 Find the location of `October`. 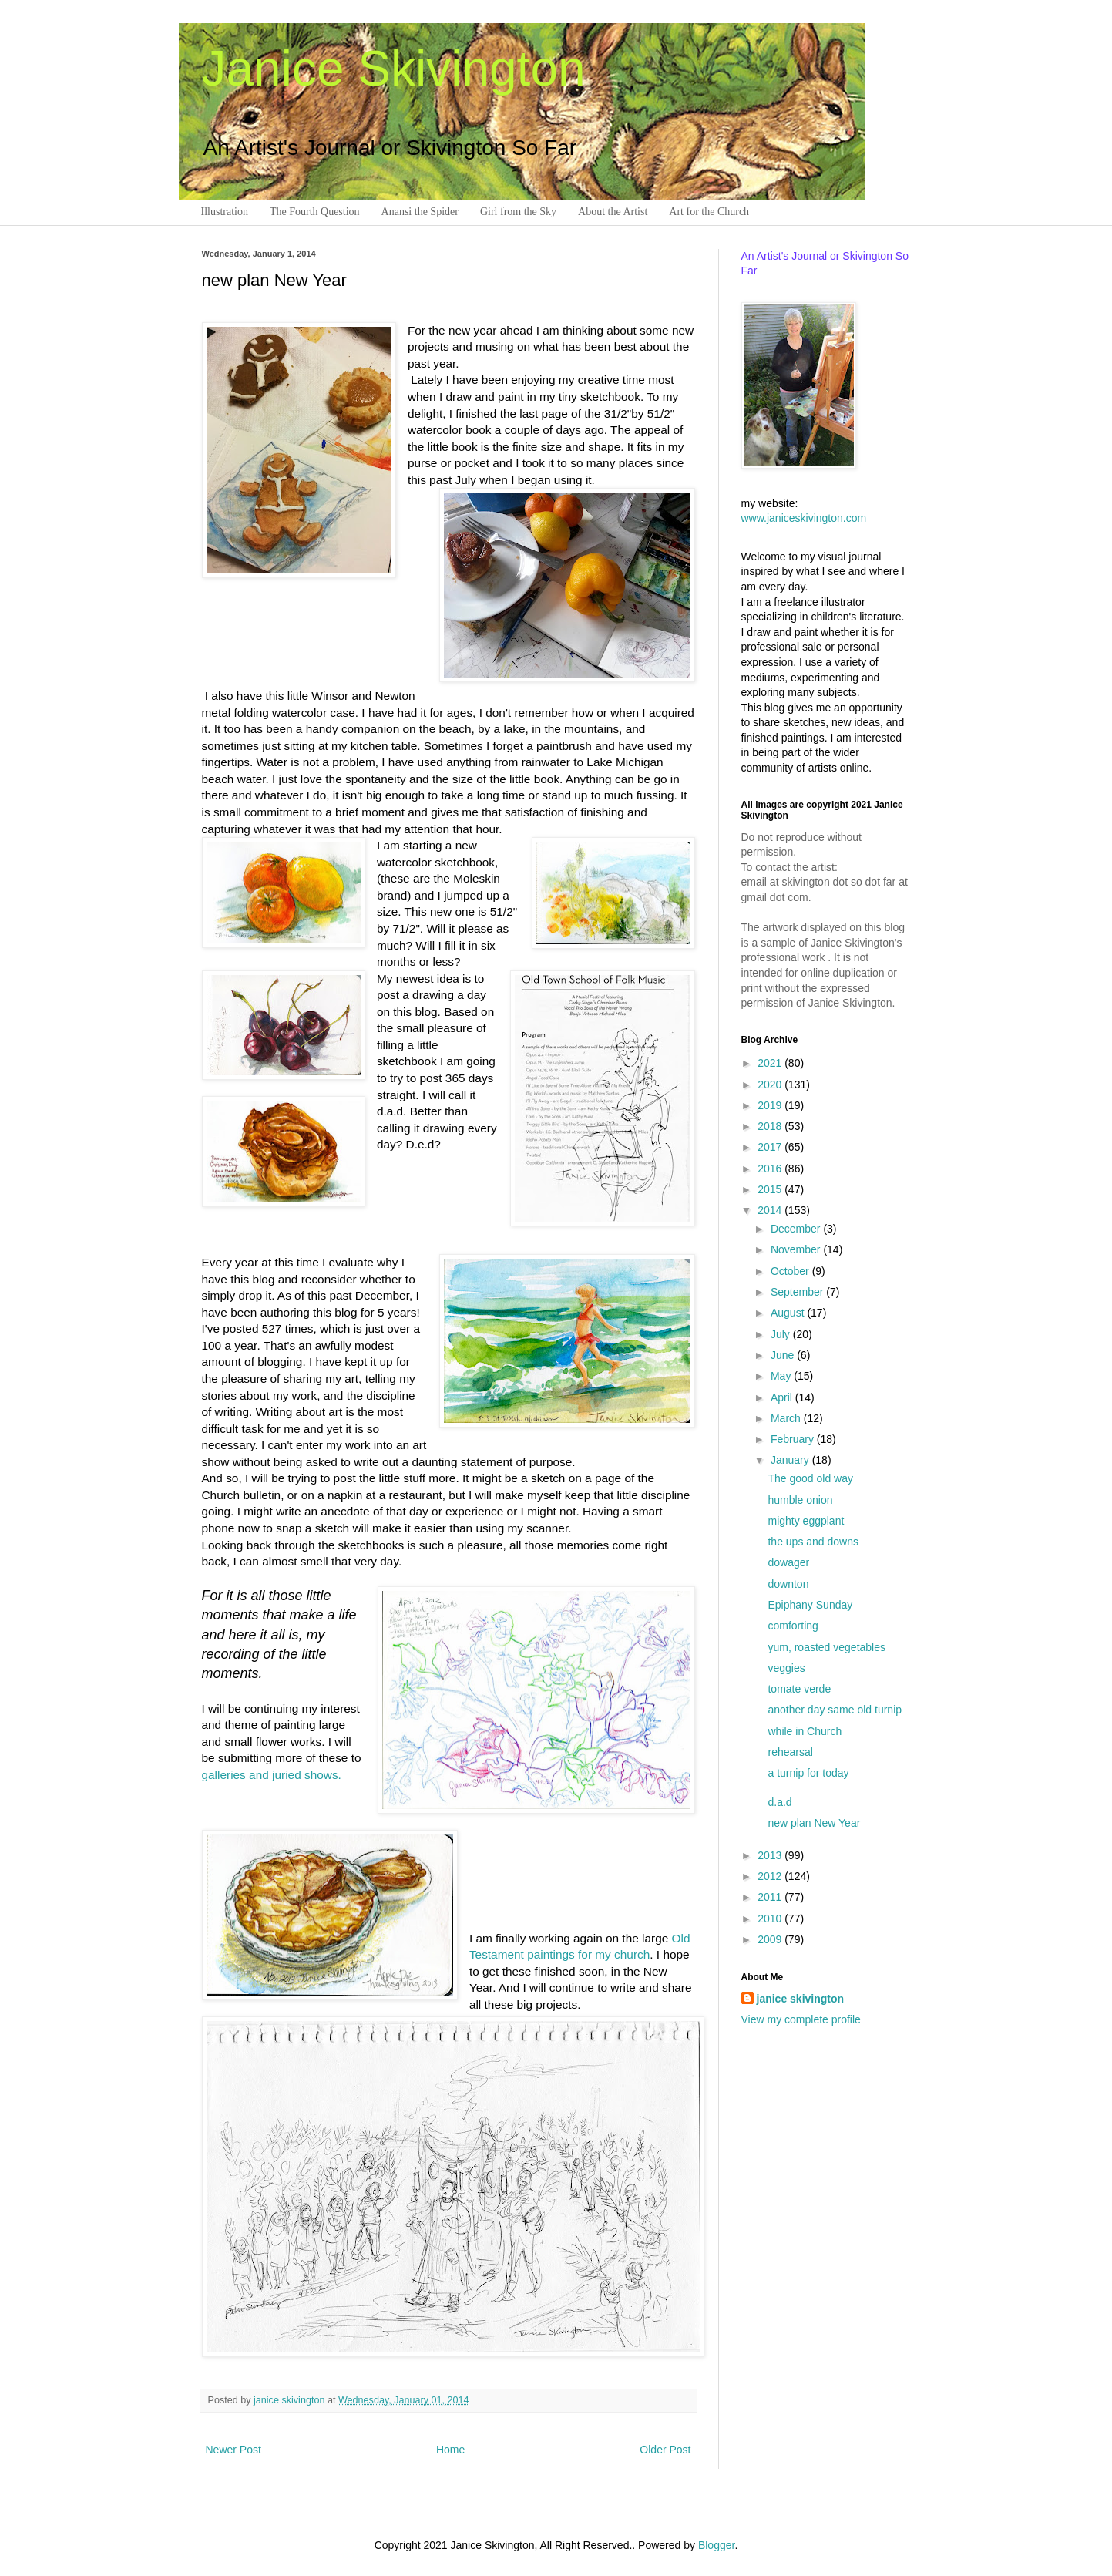

October is located at coordinates (791, 1271).